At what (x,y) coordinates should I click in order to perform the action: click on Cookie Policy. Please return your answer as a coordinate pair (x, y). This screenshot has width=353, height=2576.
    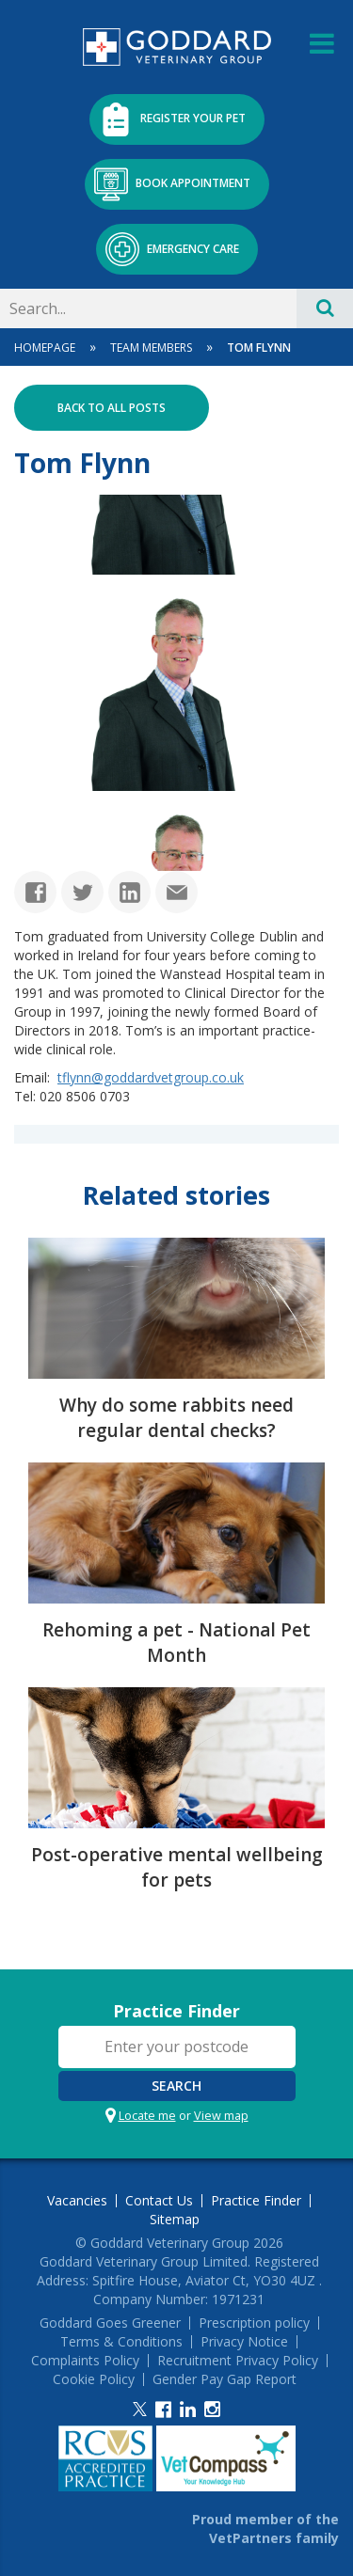
    Looking at the image, I should click on (94, 2379).